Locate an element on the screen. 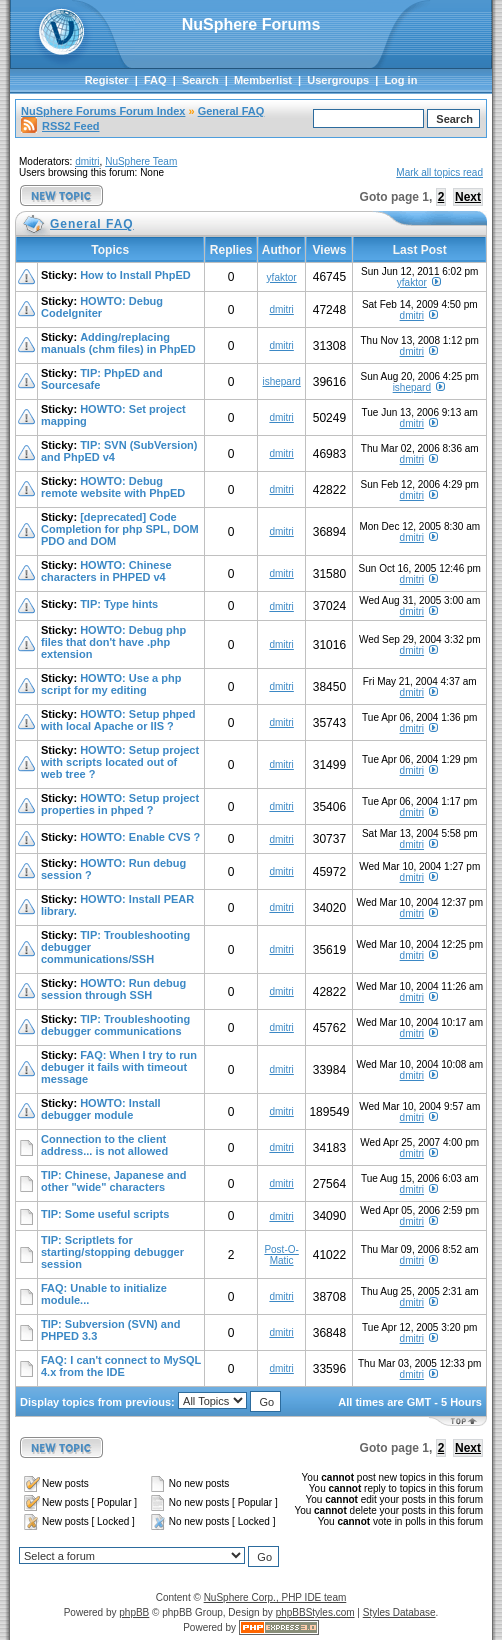  phpBBStyles.com is located at coordinates (315, 1612).